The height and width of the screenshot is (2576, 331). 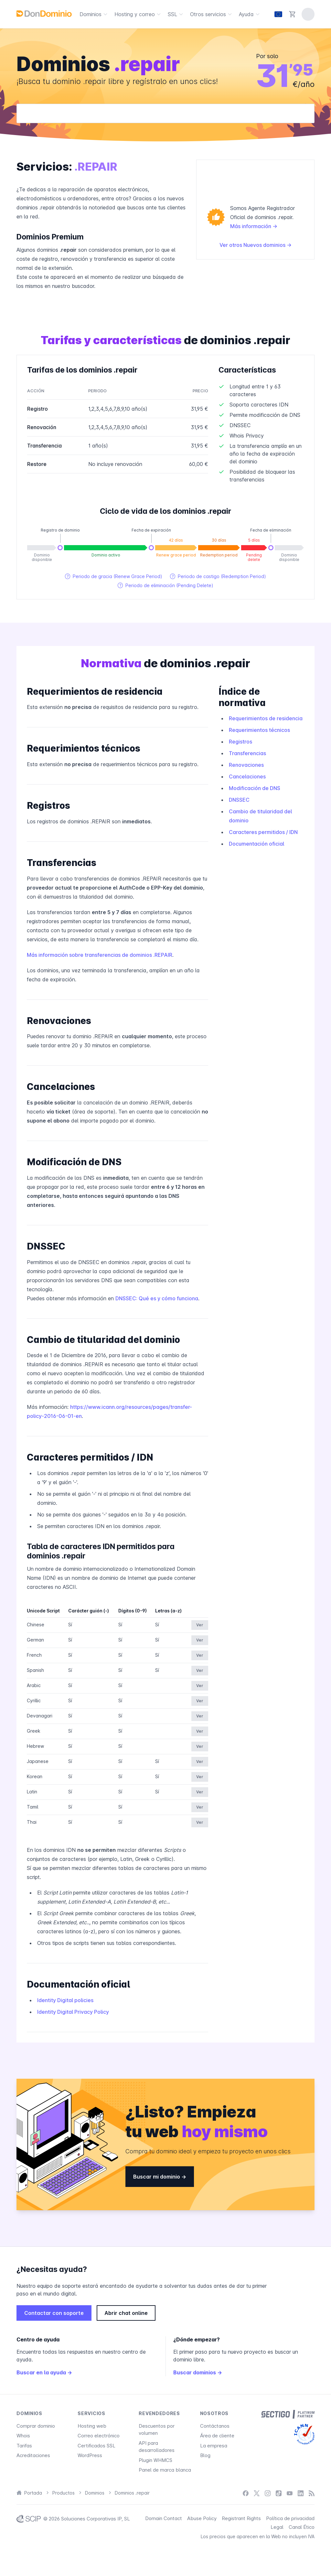 I want to click on Transferencias, so click(x=247, y=753).